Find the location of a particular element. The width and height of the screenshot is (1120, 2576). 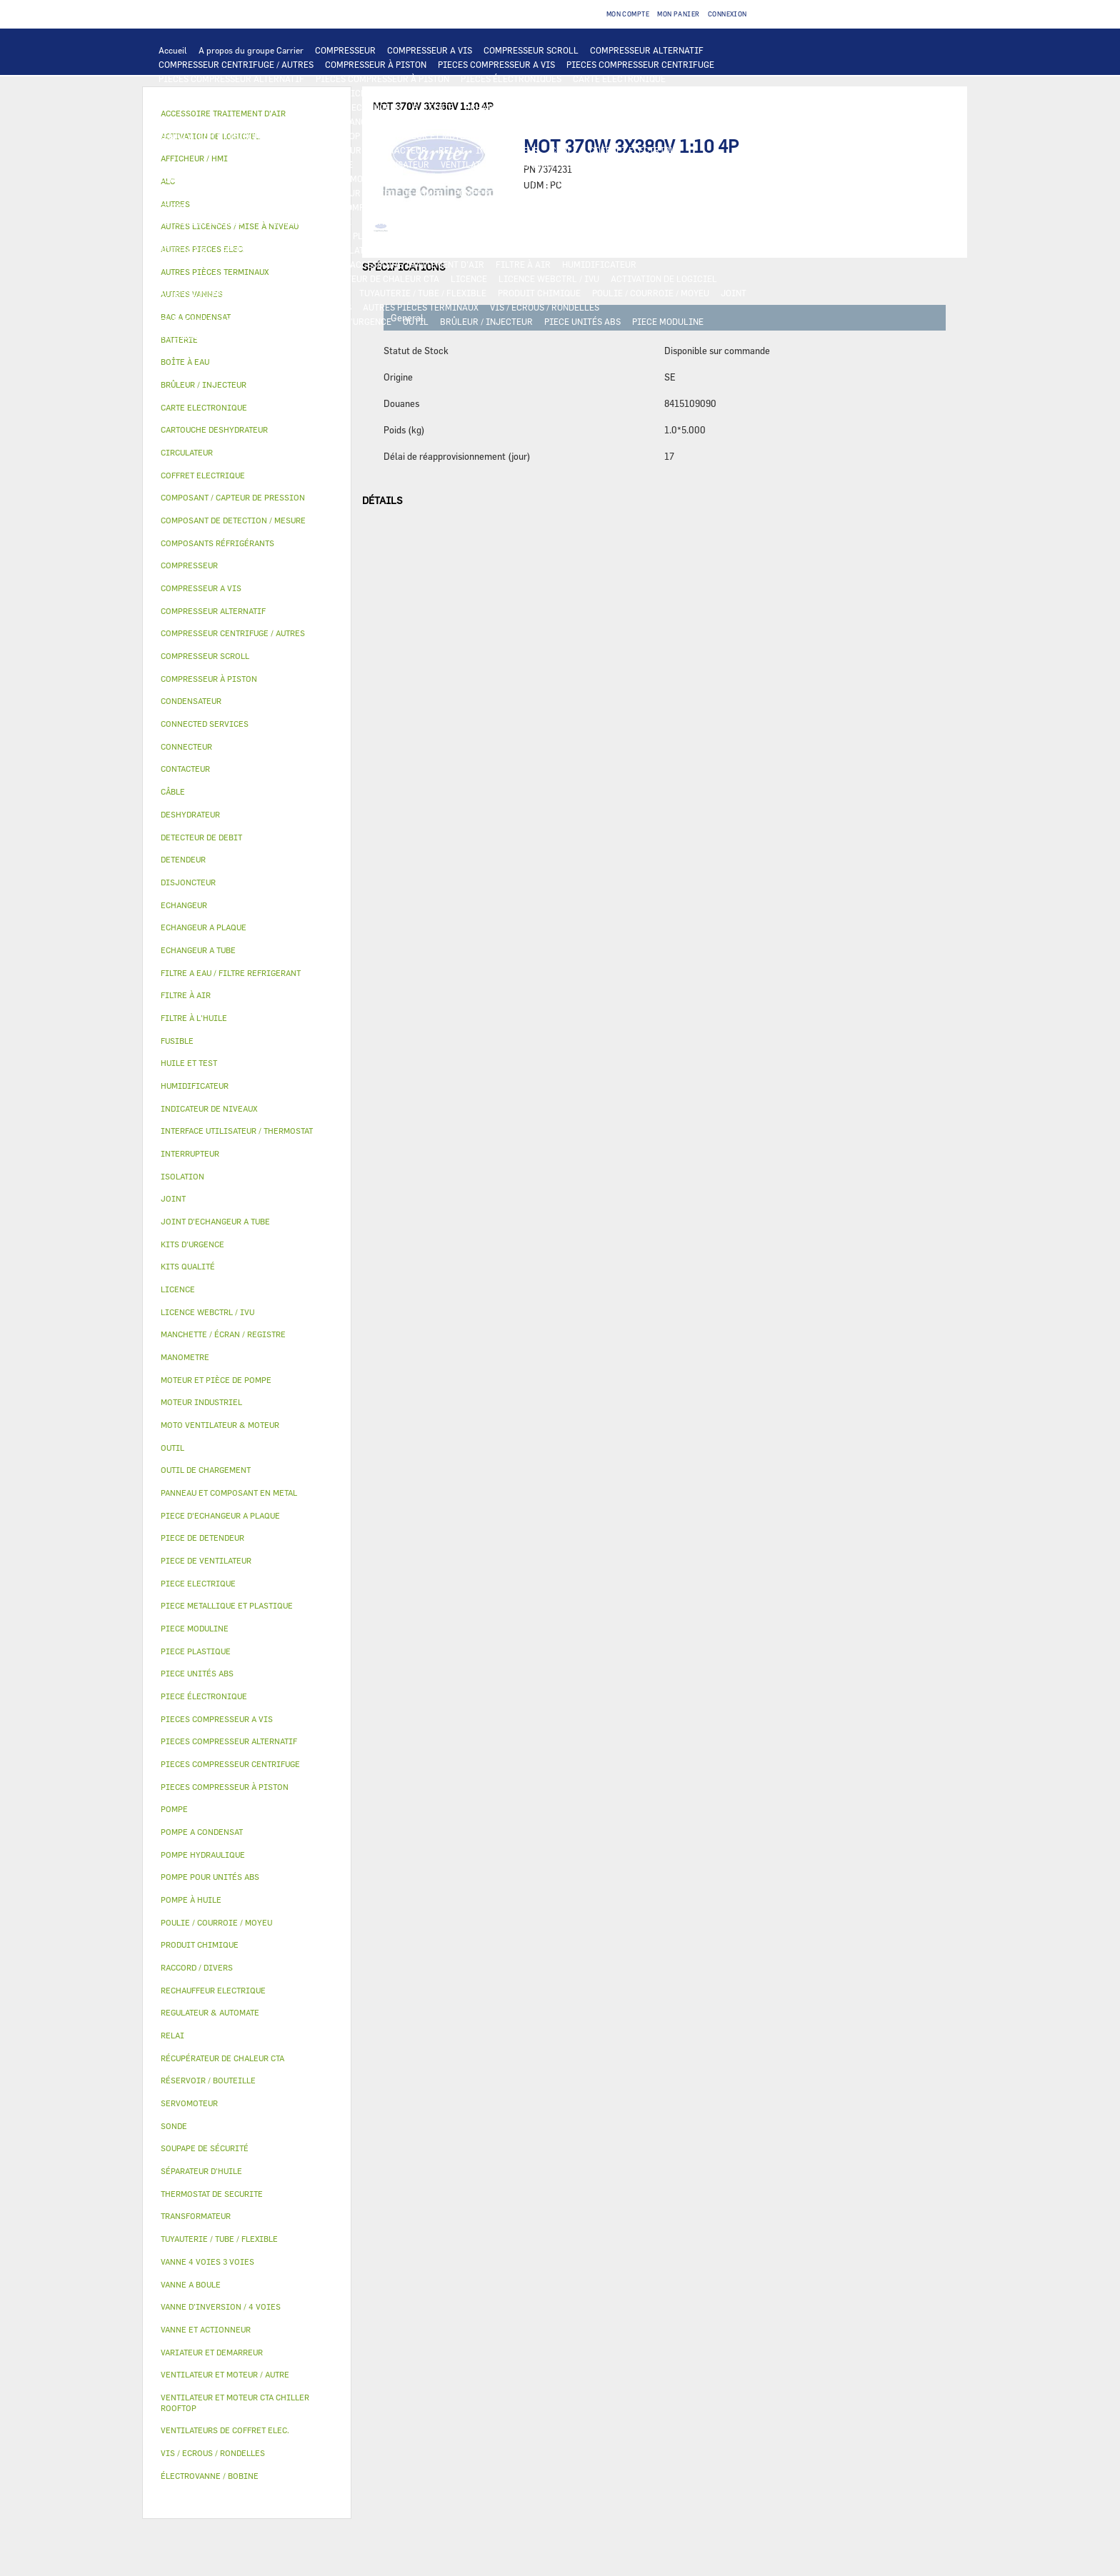

JOINT is located at coordinates (733, 293).